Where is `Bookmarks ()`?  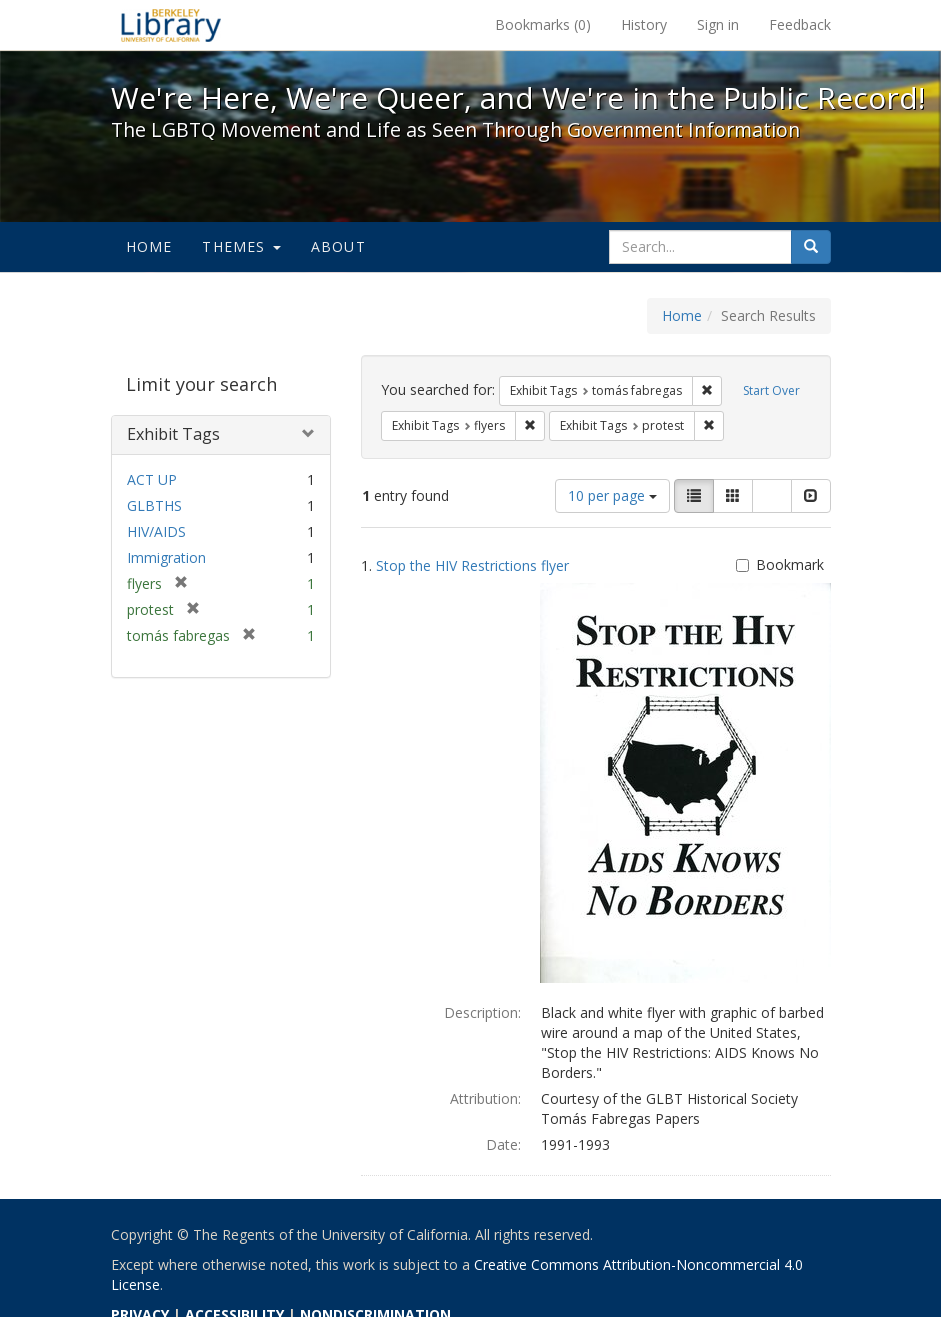
Bookmarks () is located at coordinates (543, 24).